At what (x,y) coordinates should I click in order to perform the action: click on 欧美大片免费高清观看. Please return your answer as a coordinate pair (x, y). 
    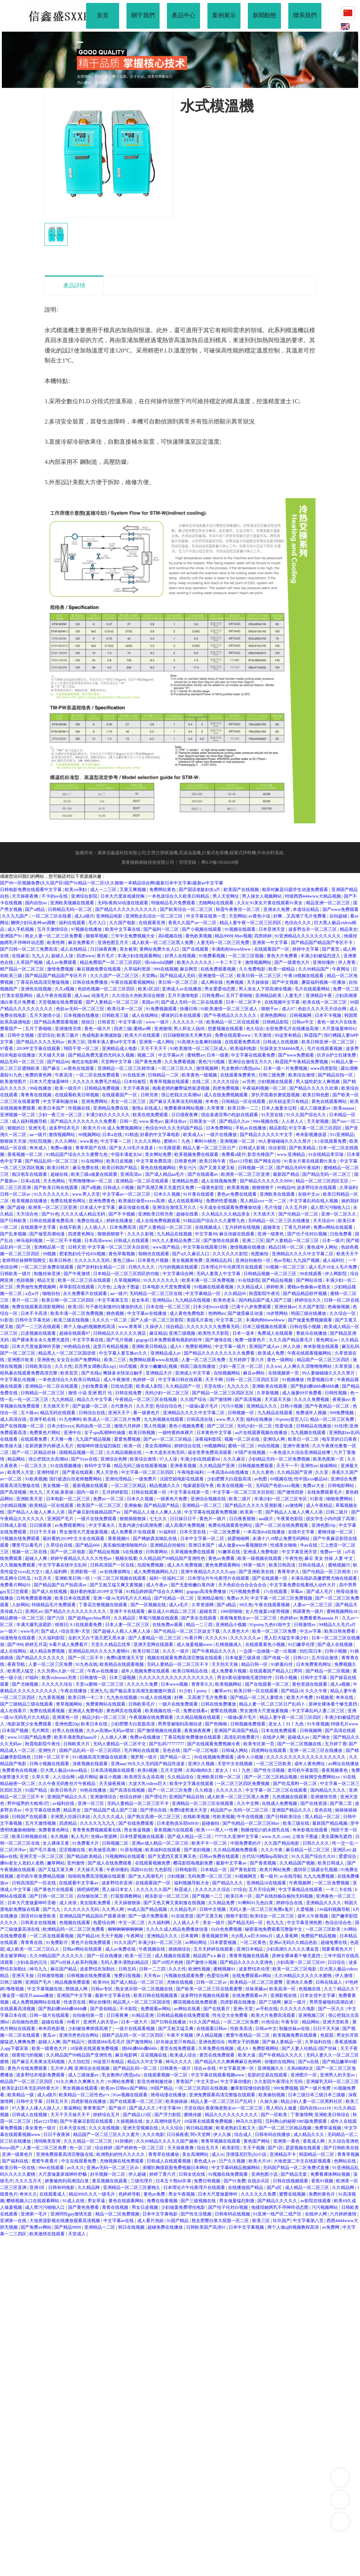
    Looking at the image, I should click on (273, 2015).